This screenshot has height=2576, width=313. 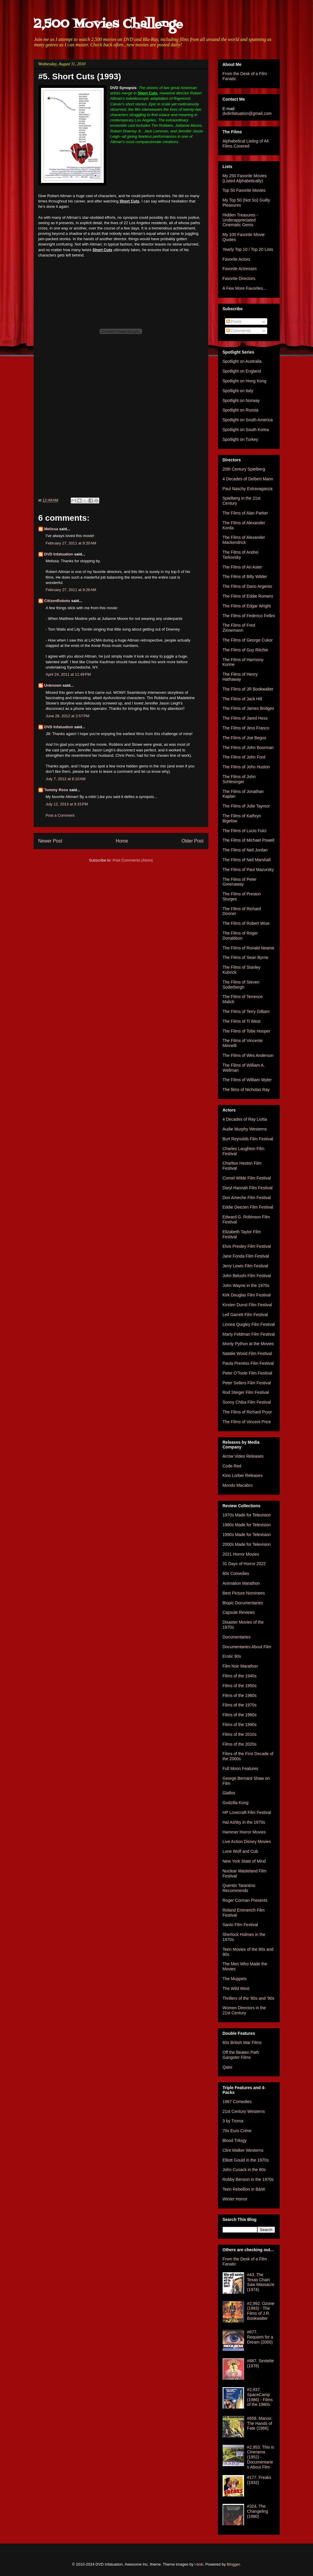 I want to click on Erotic 90s, so click(x=232, y=1656).